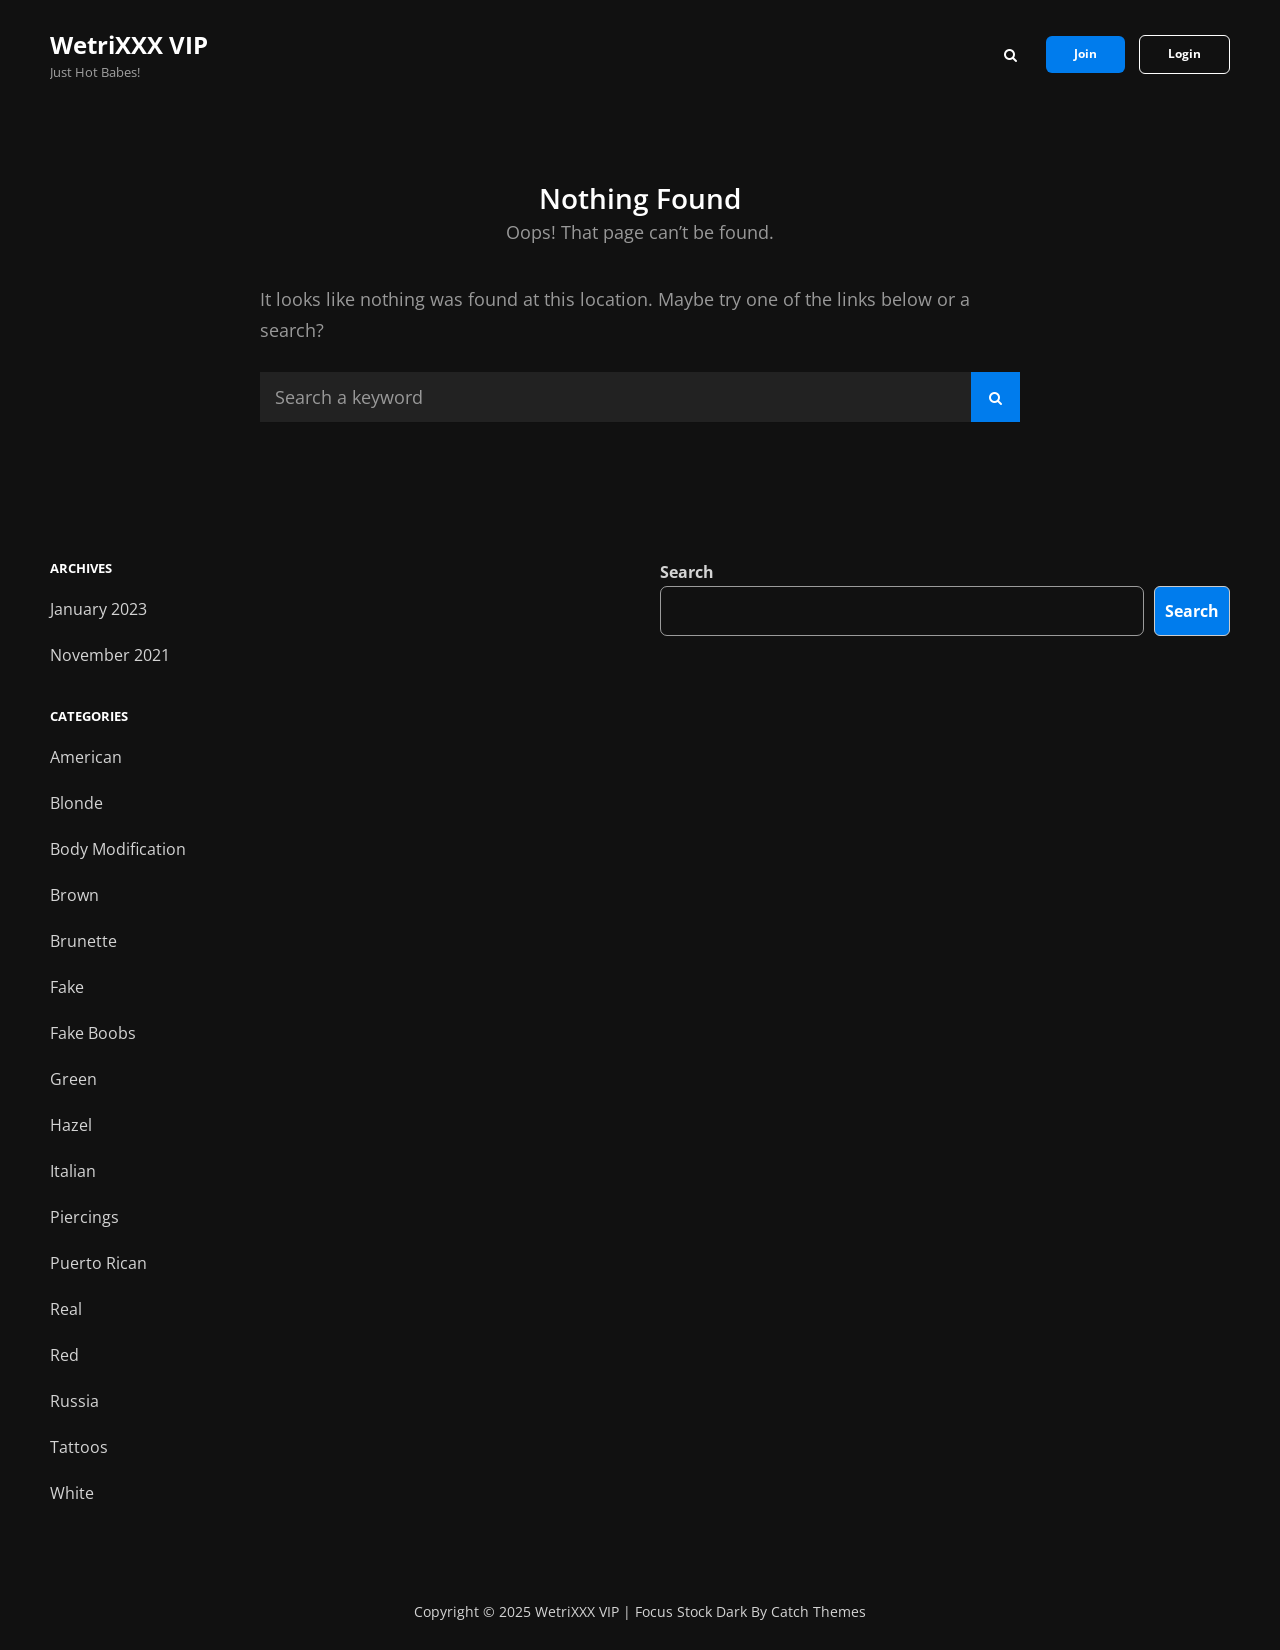 This screenshot has width=1280, height=1650. Describe the element at coordinates (83, 941) in the screenshot. I see `Brunette` at that location.